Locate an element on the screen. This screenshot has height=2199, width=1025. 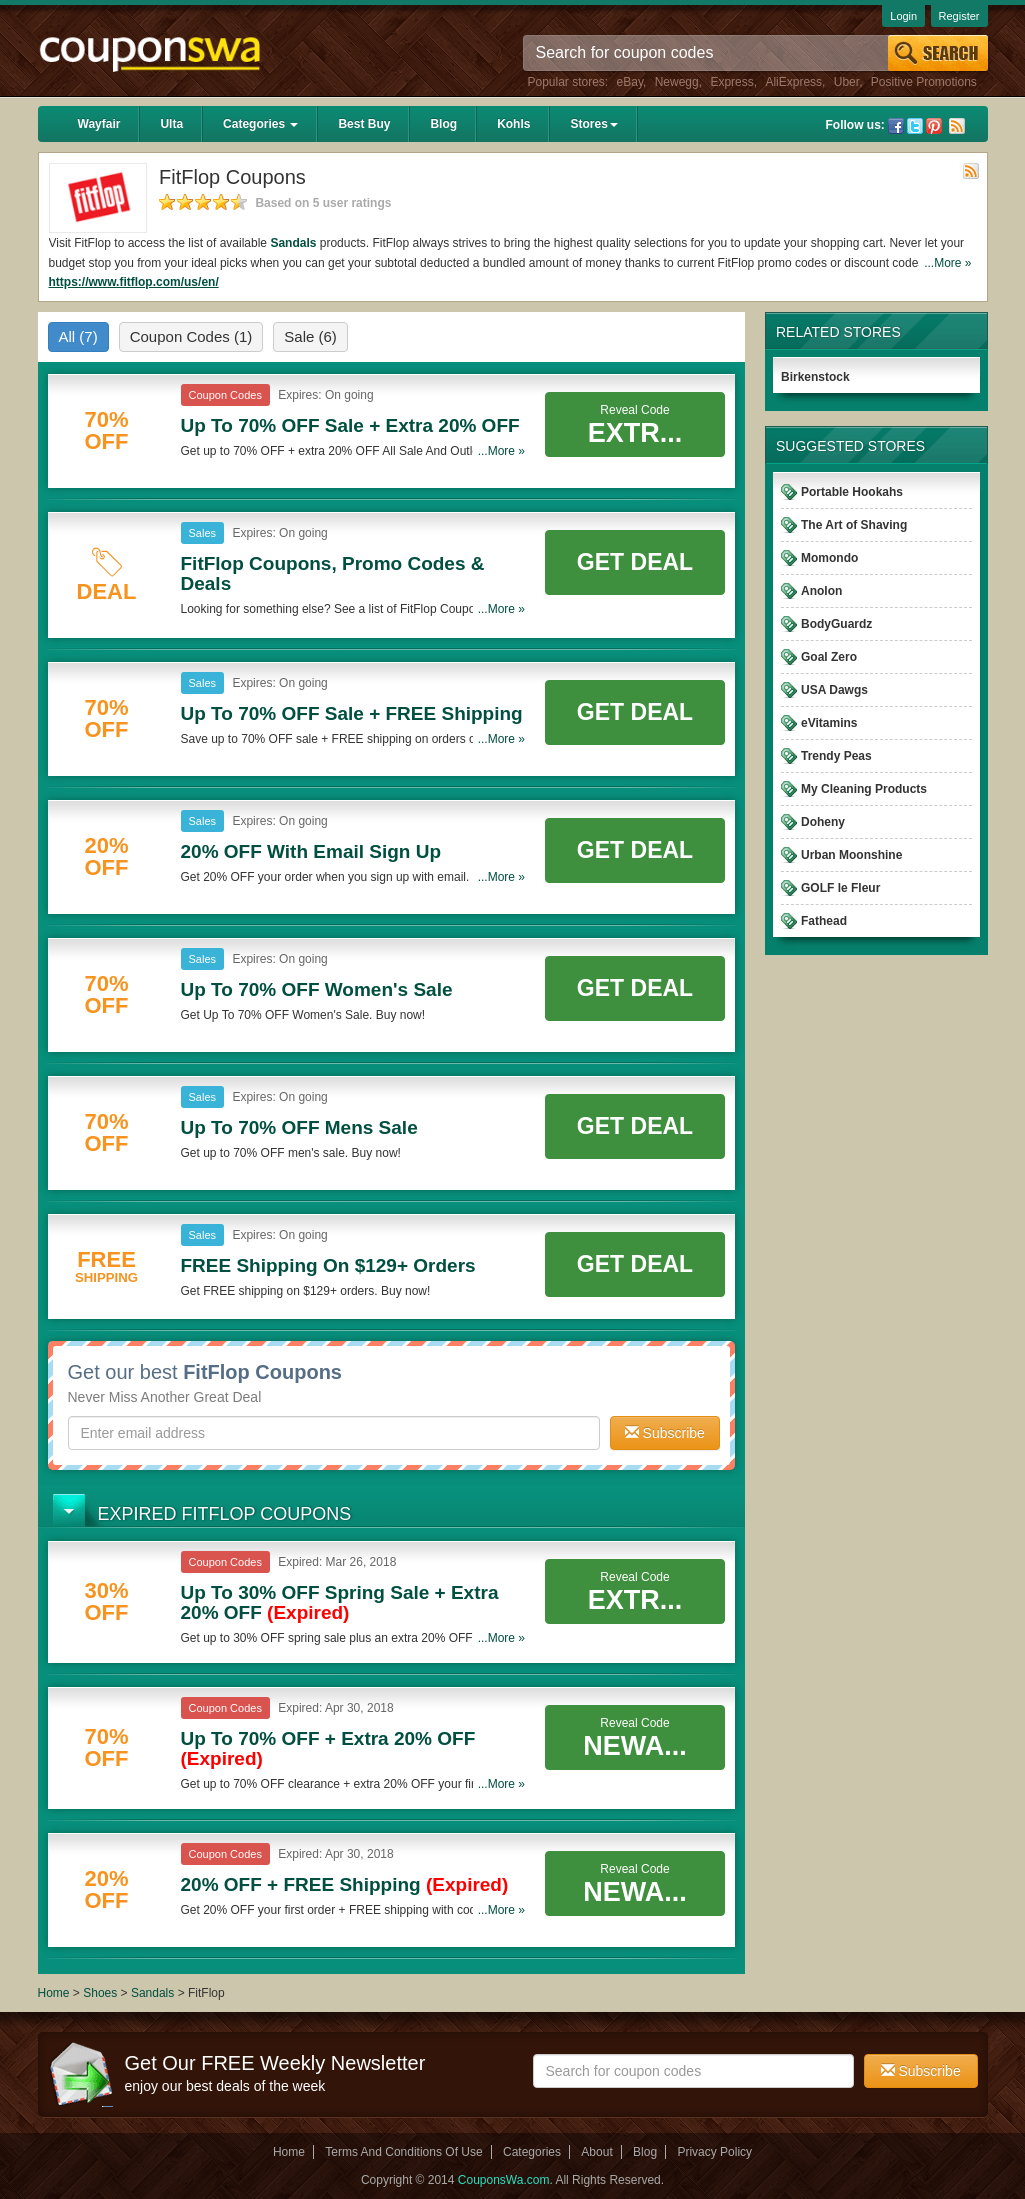
Privacy Policy is located at coordinates (714, 2152).